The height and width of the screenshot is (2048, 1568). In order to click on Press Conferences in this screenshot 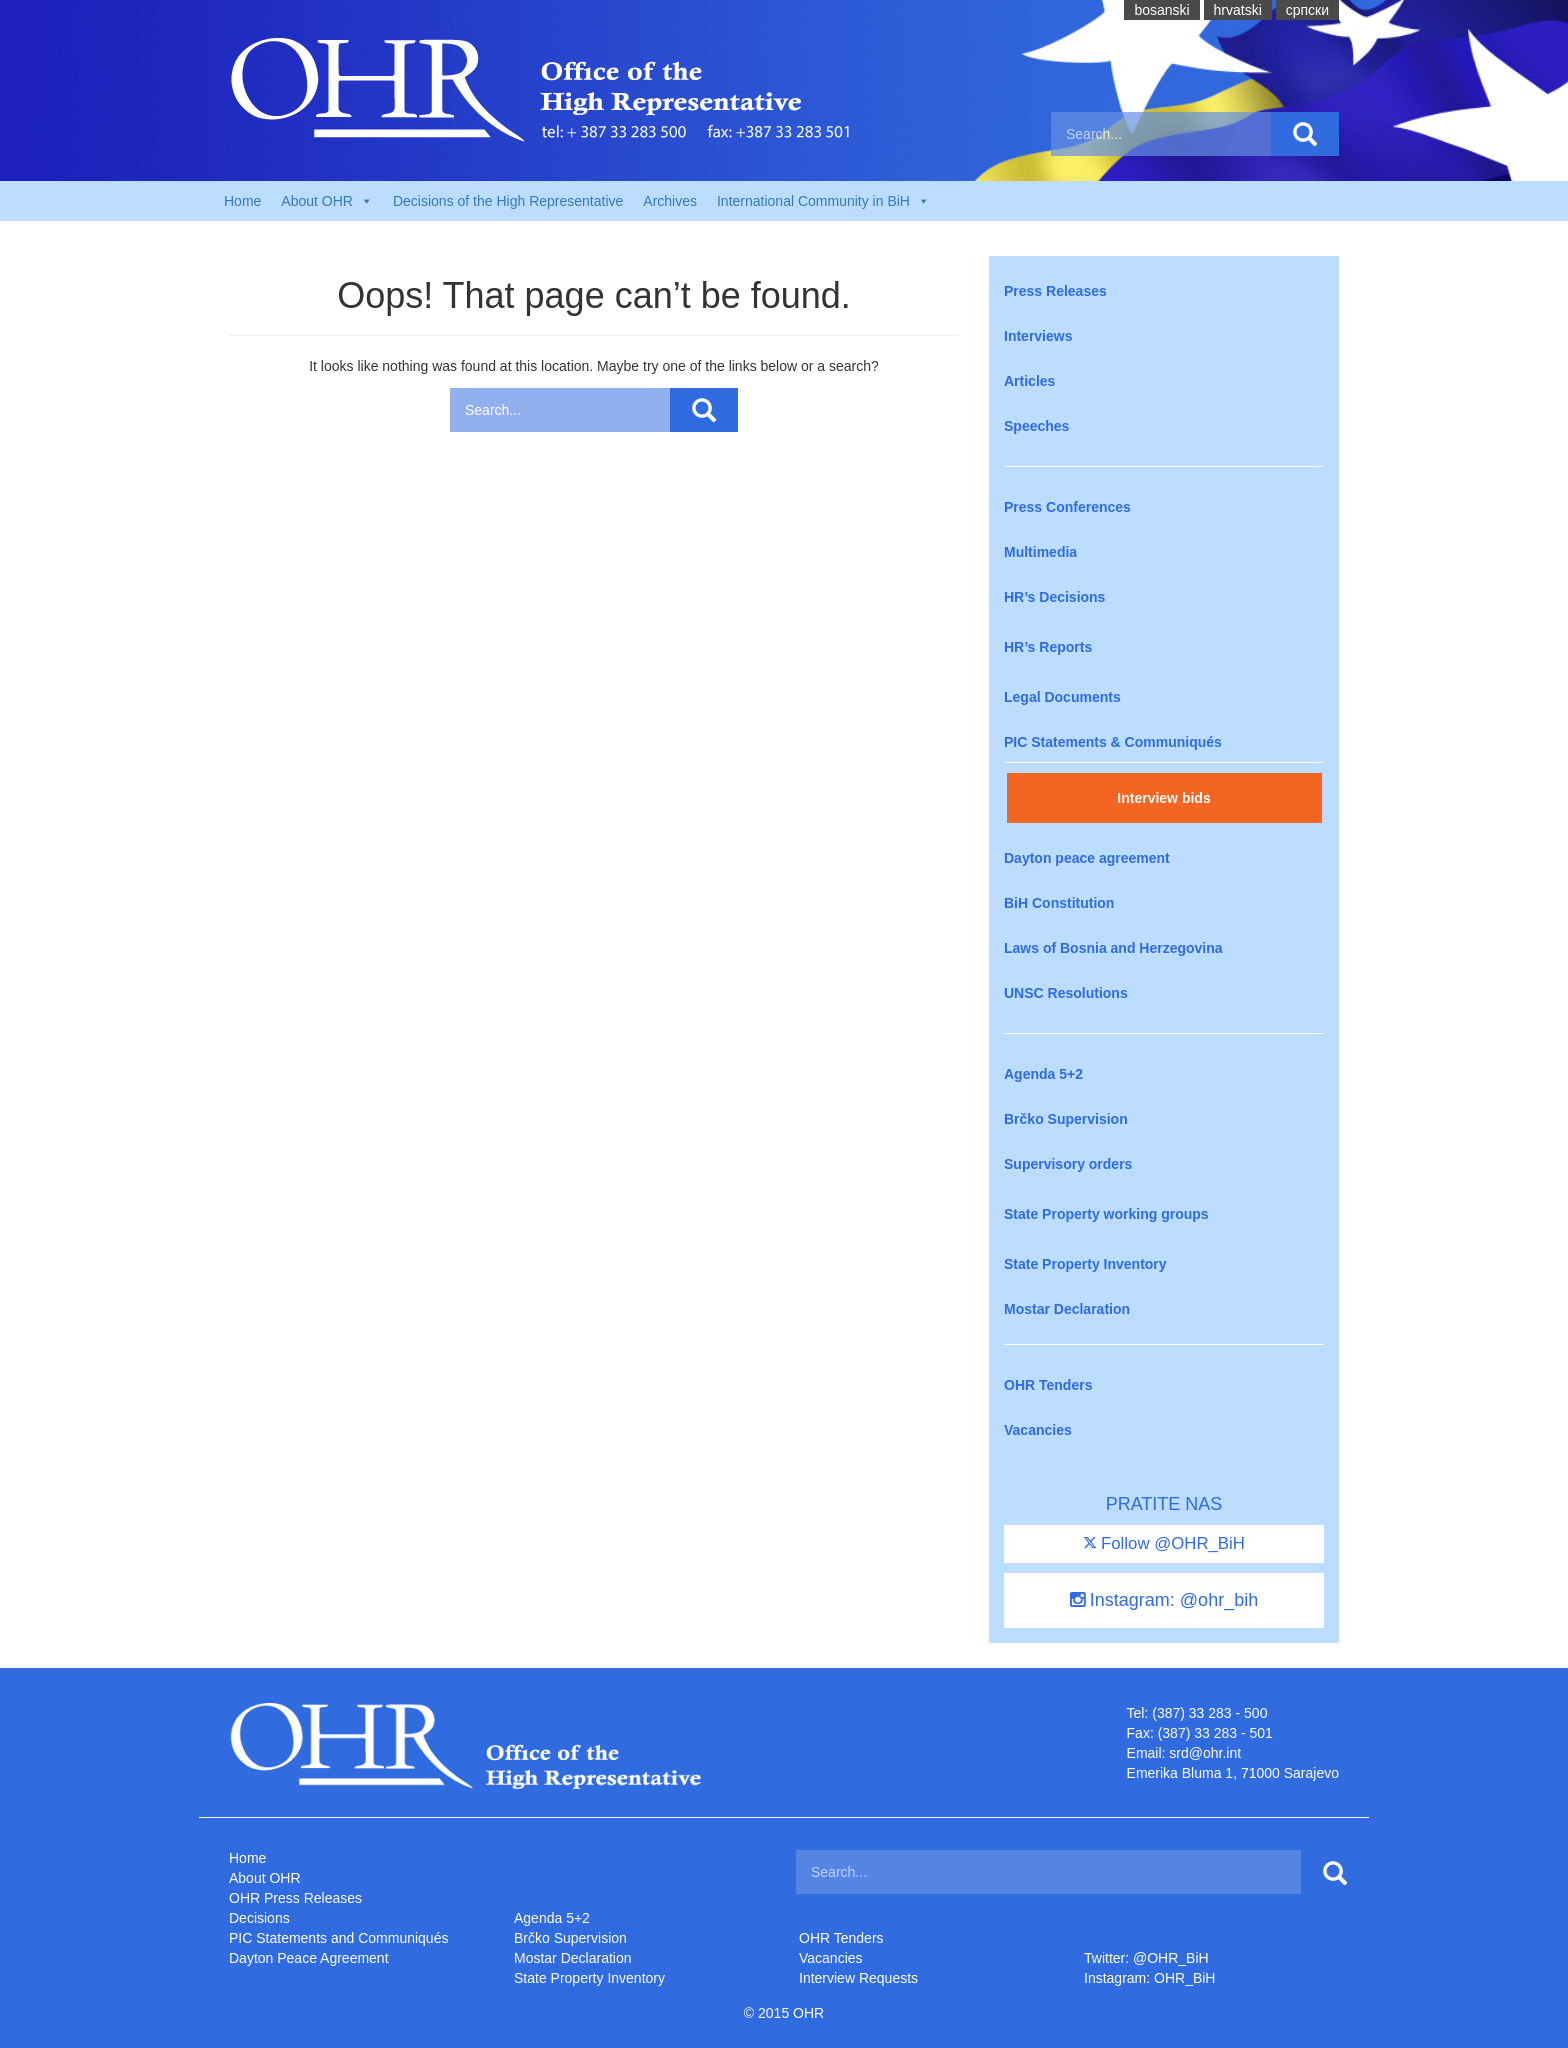, I will do `click(1067, 507)`.